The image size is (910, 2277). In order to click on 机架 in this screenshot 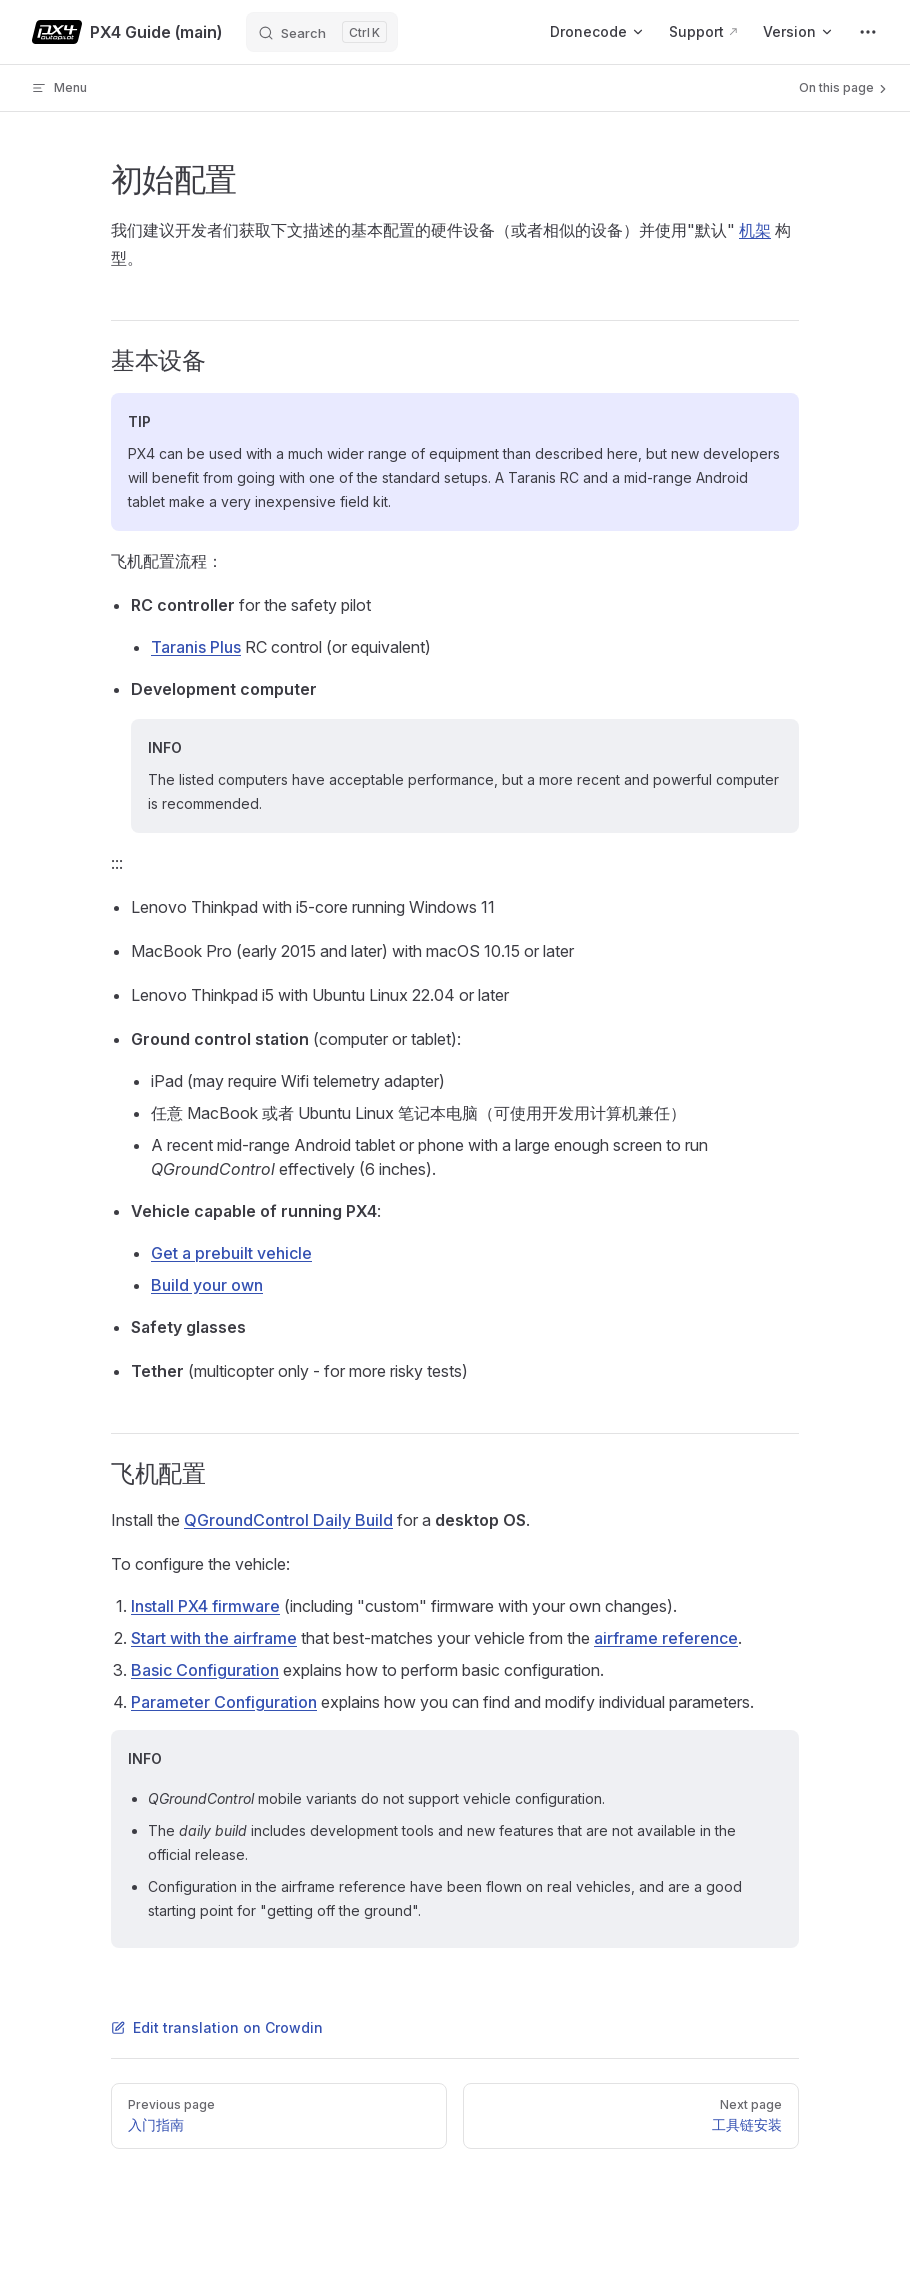, I will do `click(755, 230)`.